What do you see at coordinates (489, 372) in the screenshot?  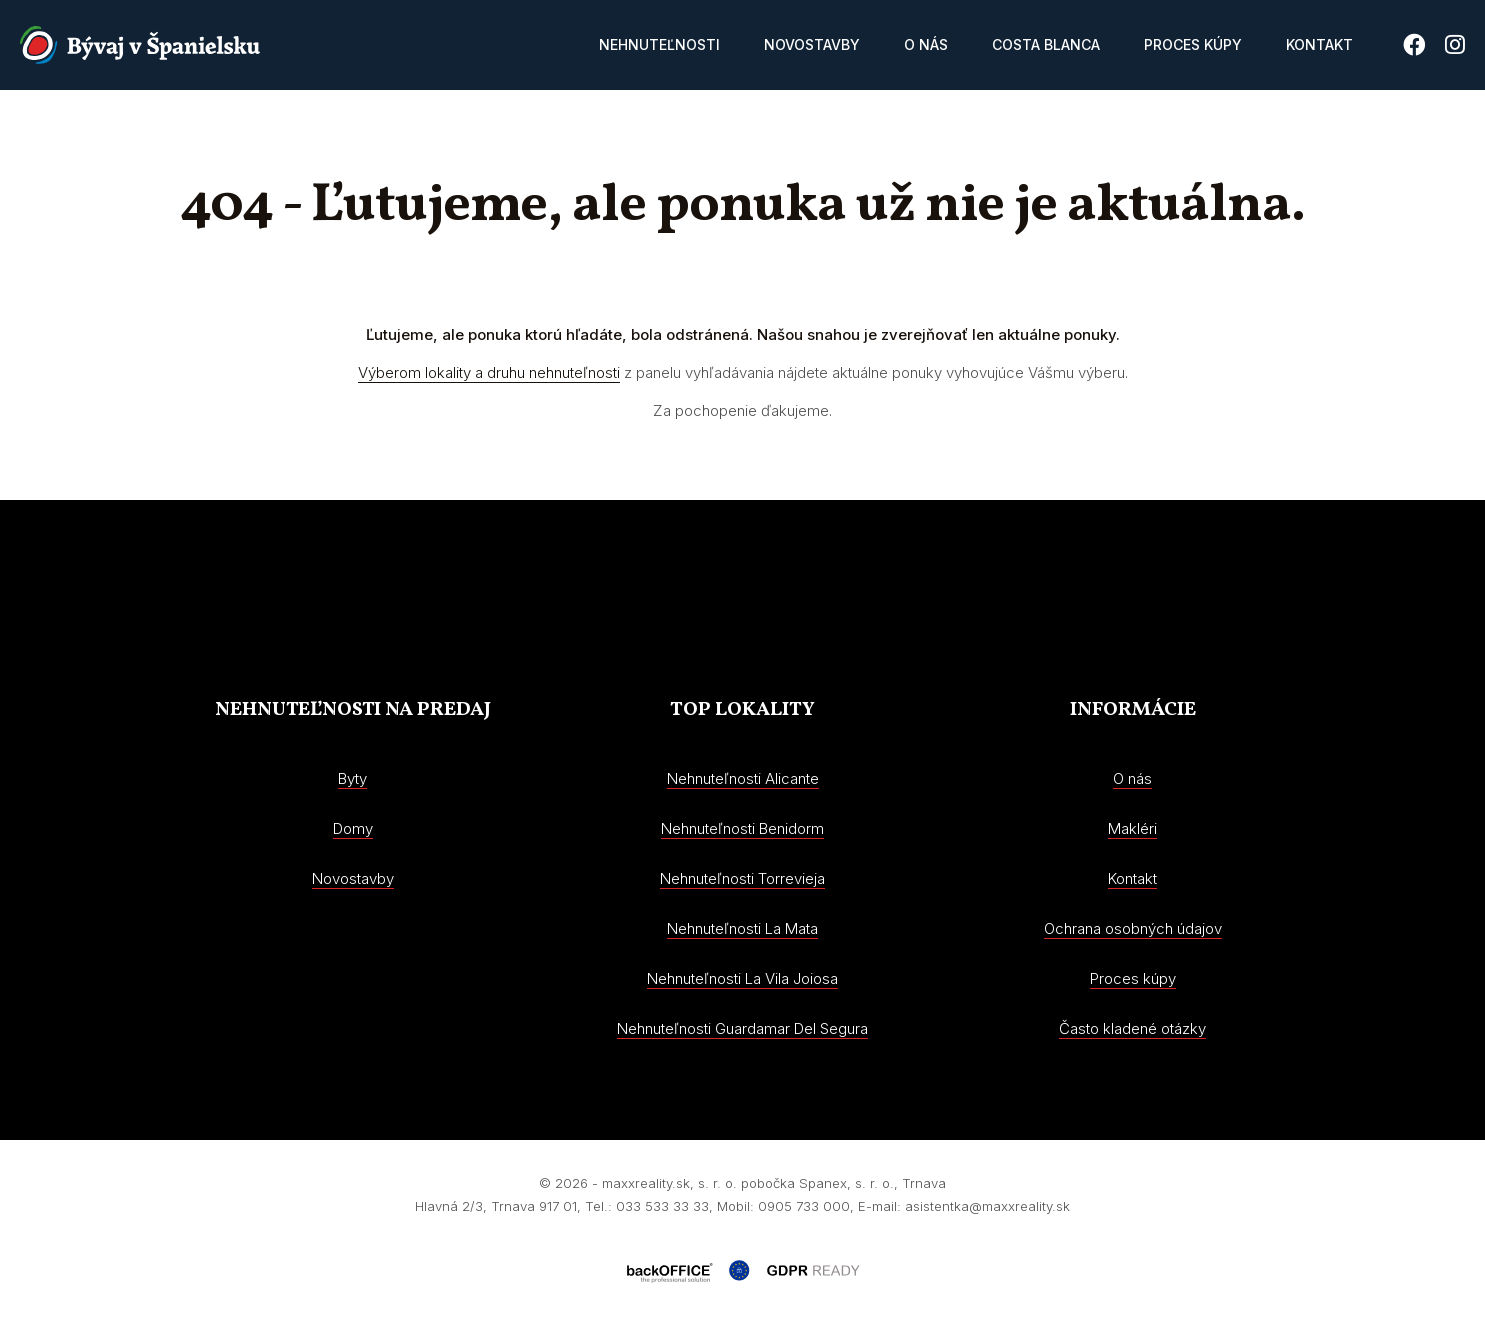 I see `Výberom lokality a druhu nehnuteľnosti` at bounding box center [489, 372].